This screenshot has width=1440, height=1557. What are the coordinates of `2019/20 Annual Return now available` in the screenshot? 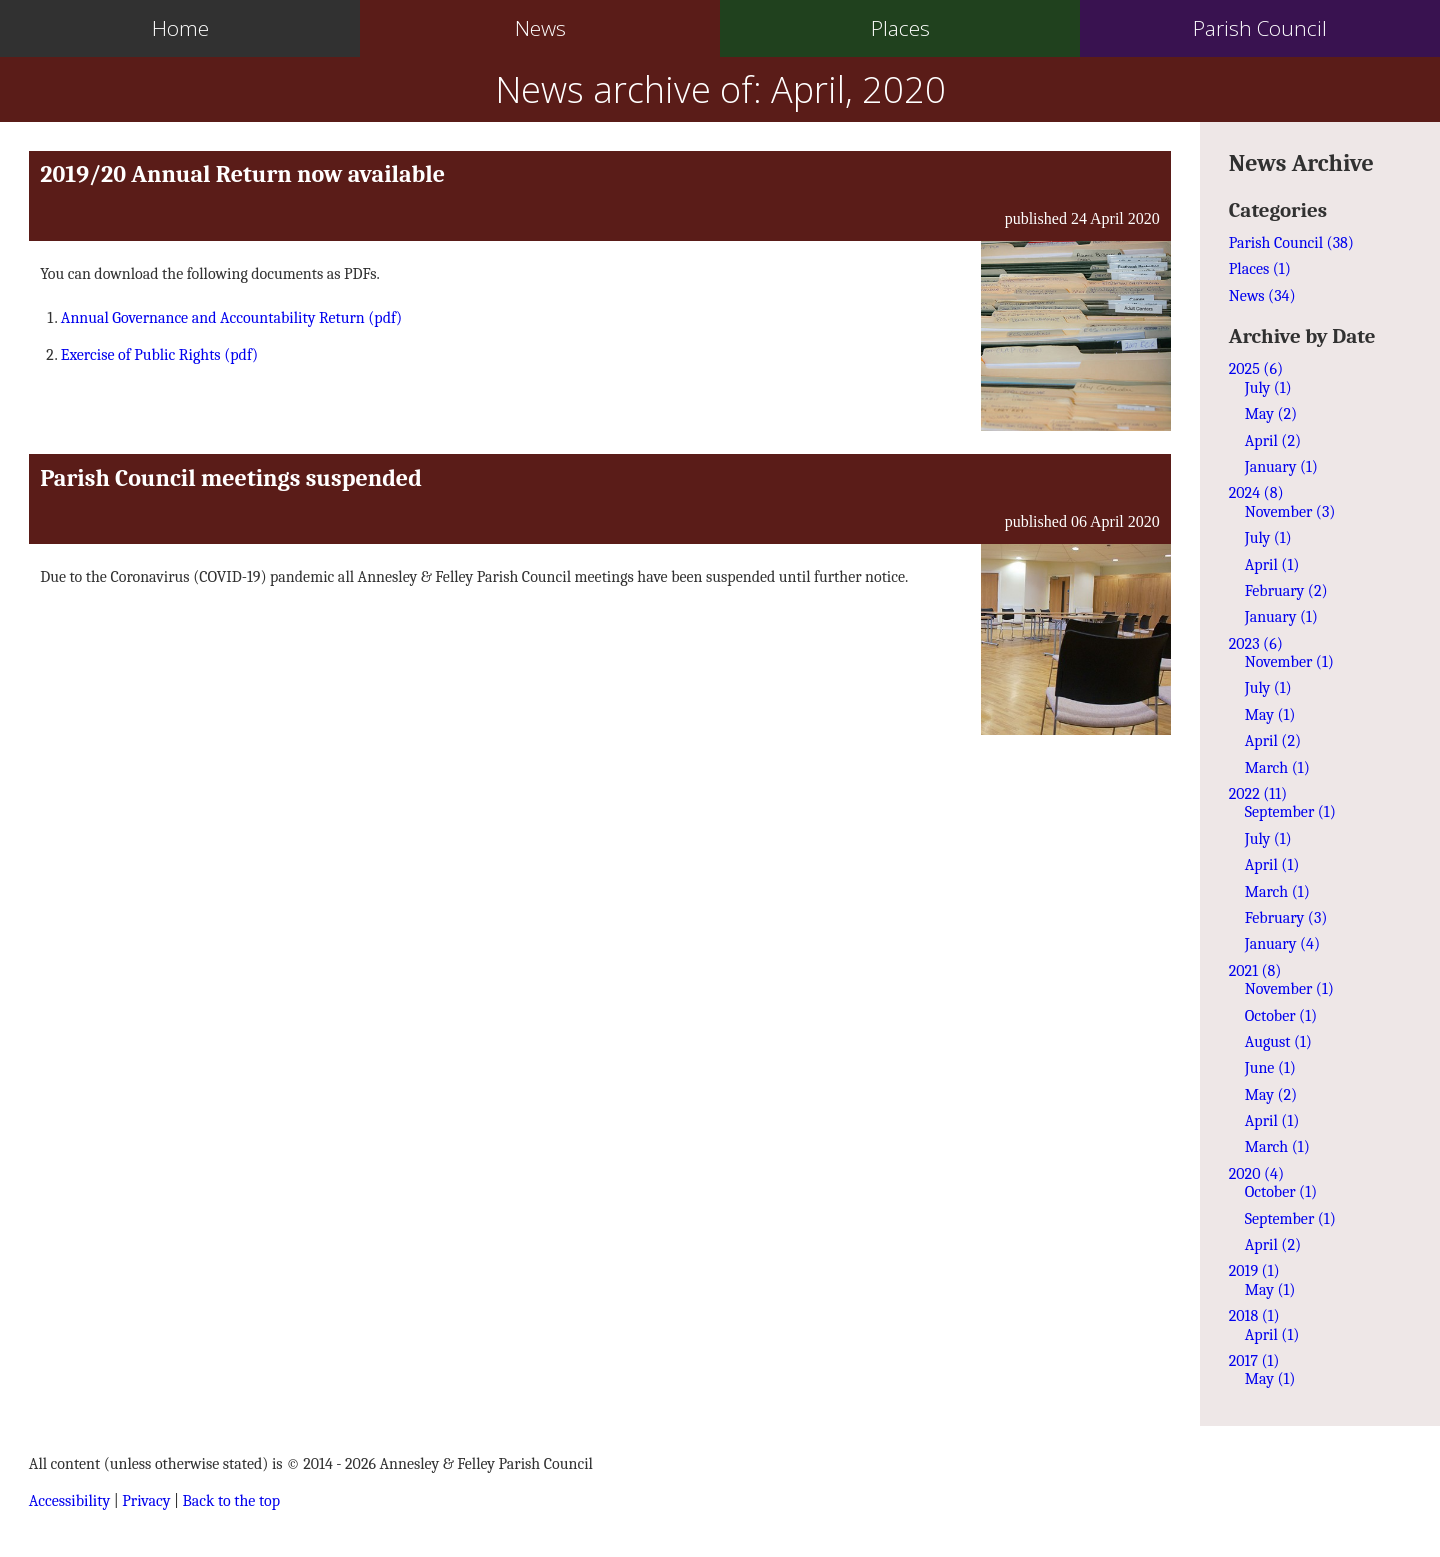 It's located at (242, 174).